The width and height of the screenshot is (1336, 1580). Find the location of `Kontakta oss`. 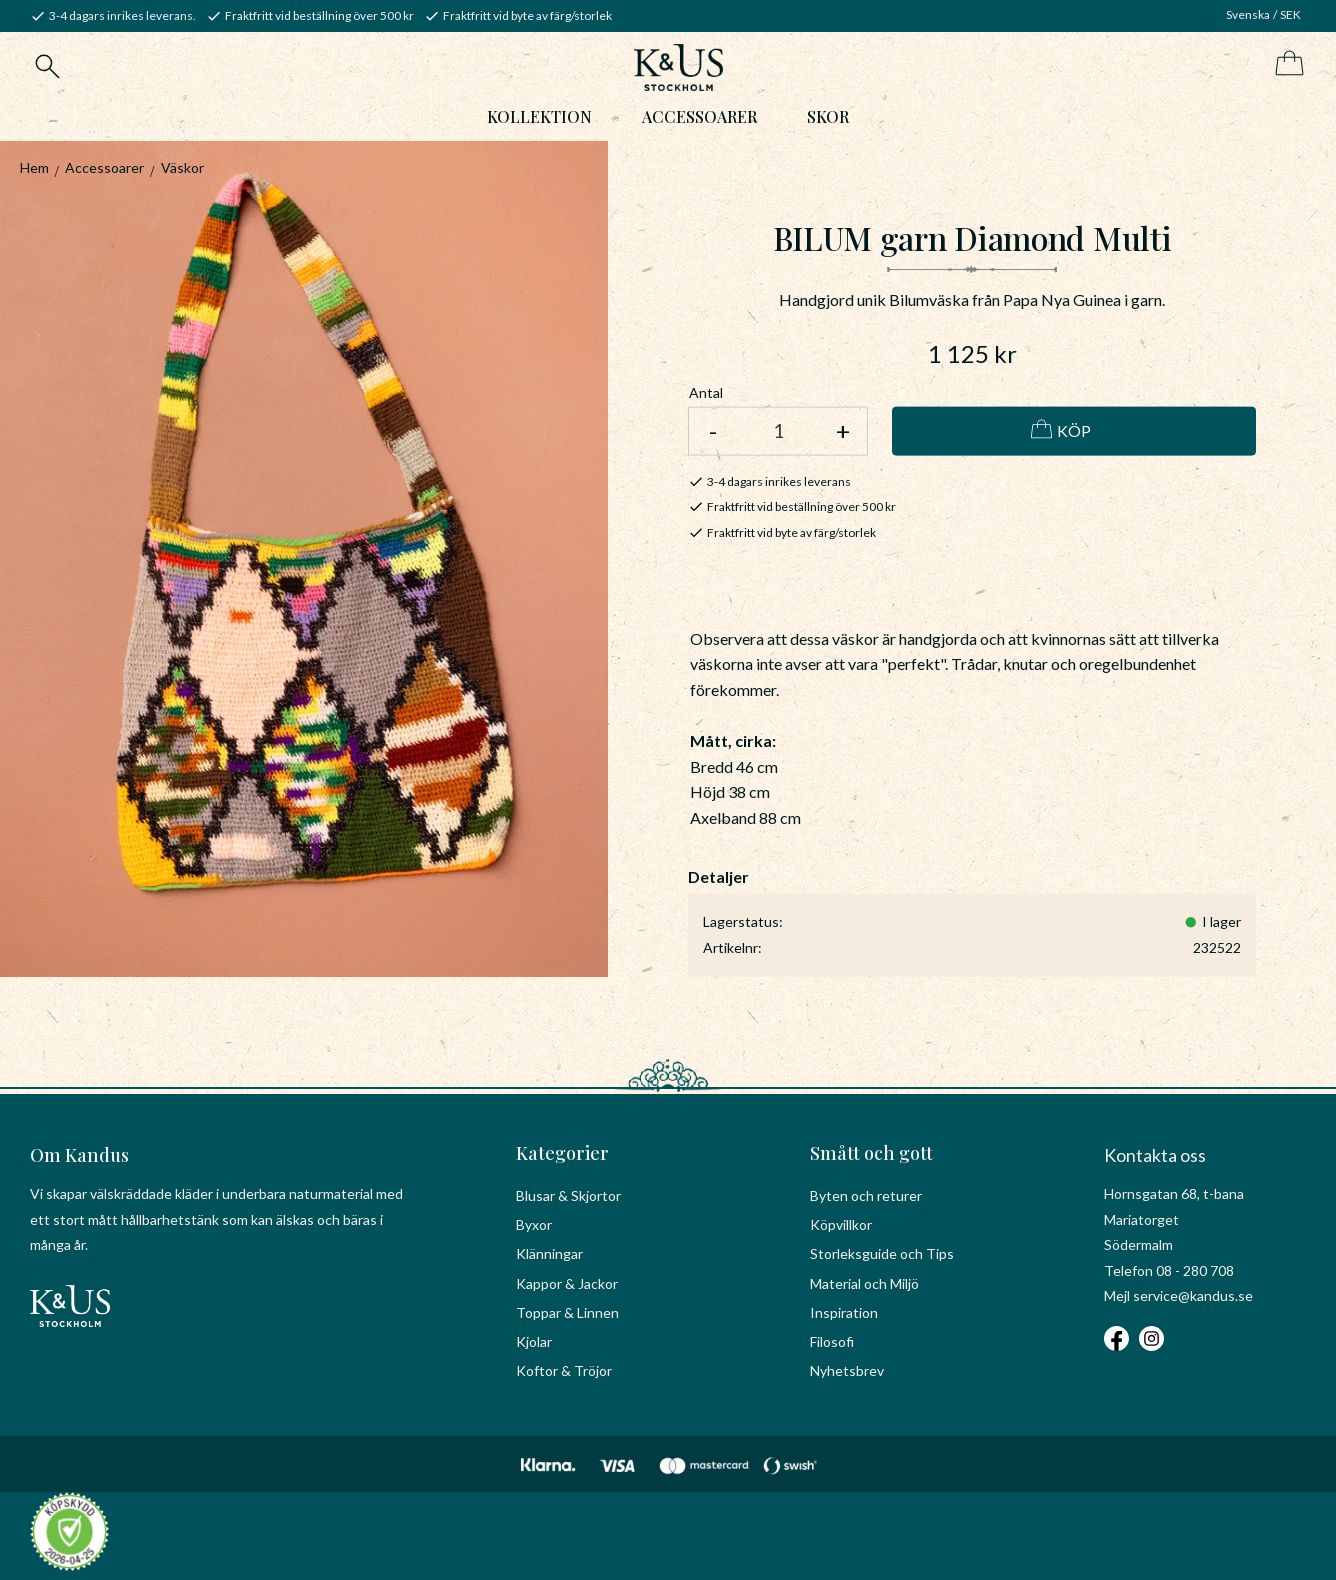

Kontakta oss is located at coordinates (1155, 1155).